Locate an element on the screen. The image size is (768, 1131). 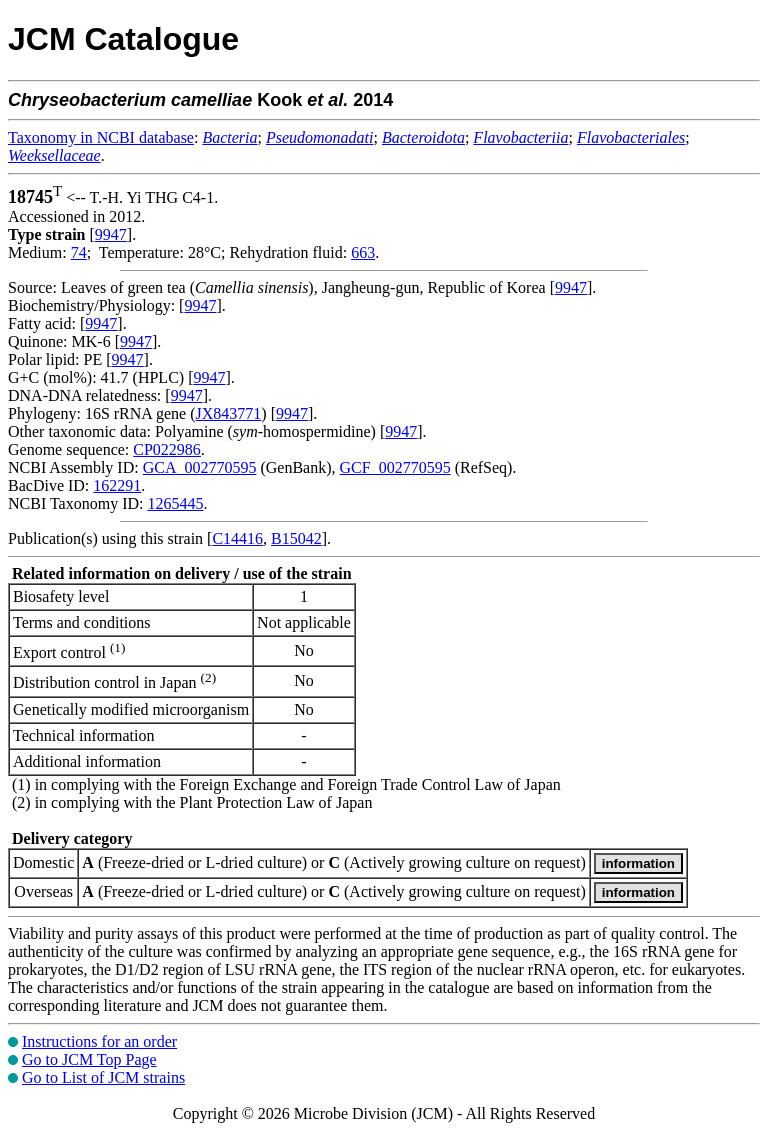
1265445 is located at coordinates (175, 503).